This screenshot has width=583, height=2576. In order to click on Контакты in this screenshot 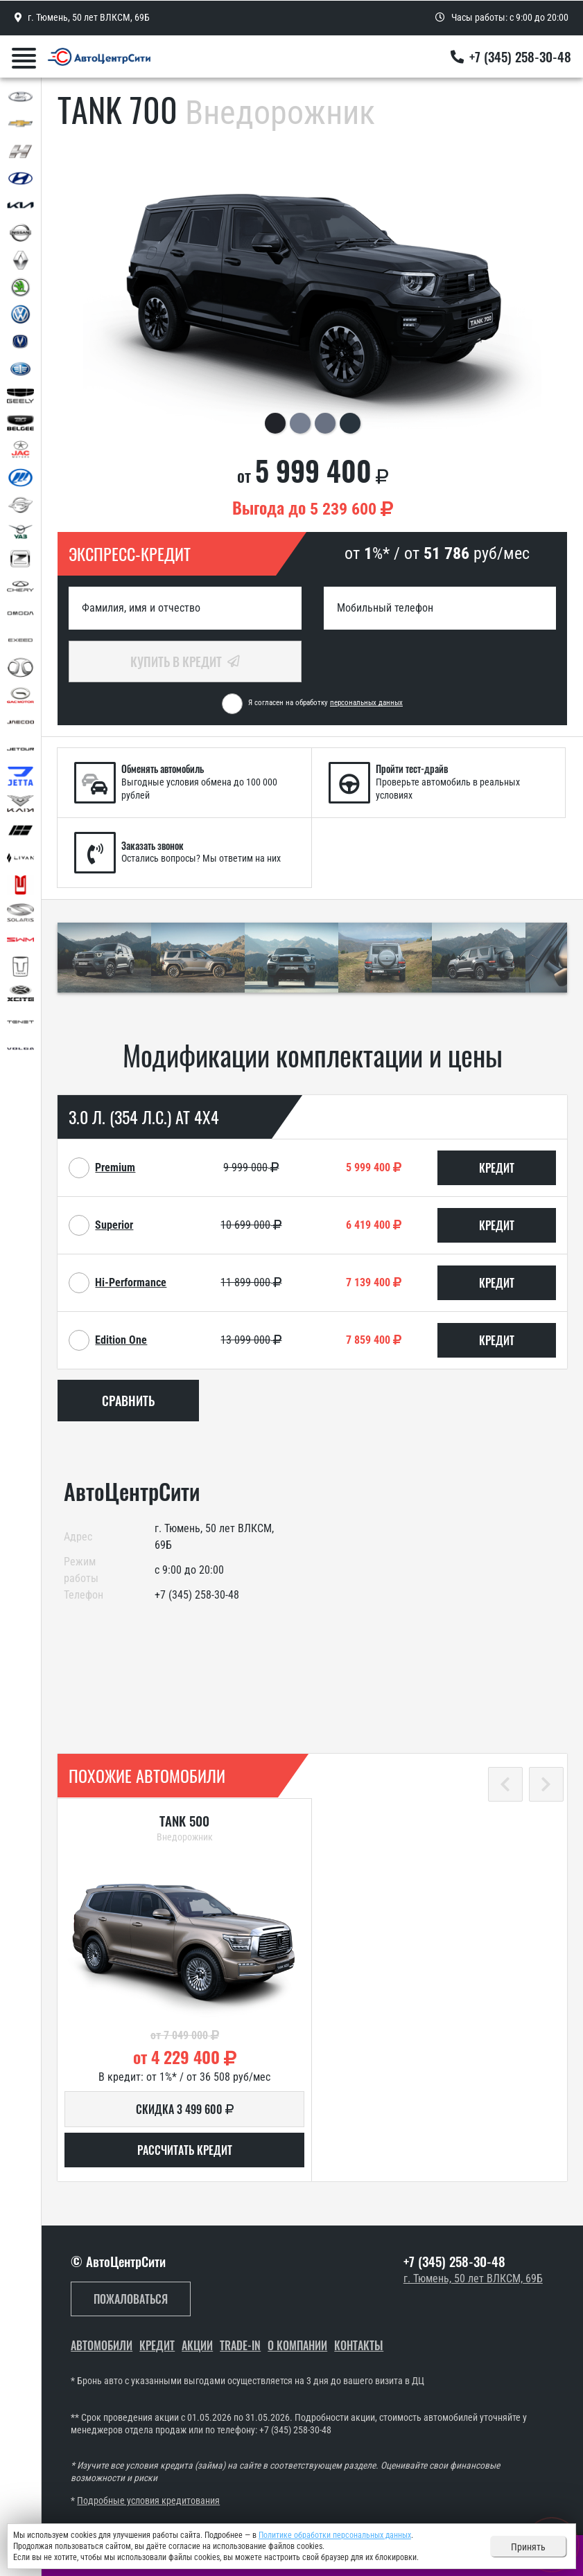, I will do `click(358, 2345)`.